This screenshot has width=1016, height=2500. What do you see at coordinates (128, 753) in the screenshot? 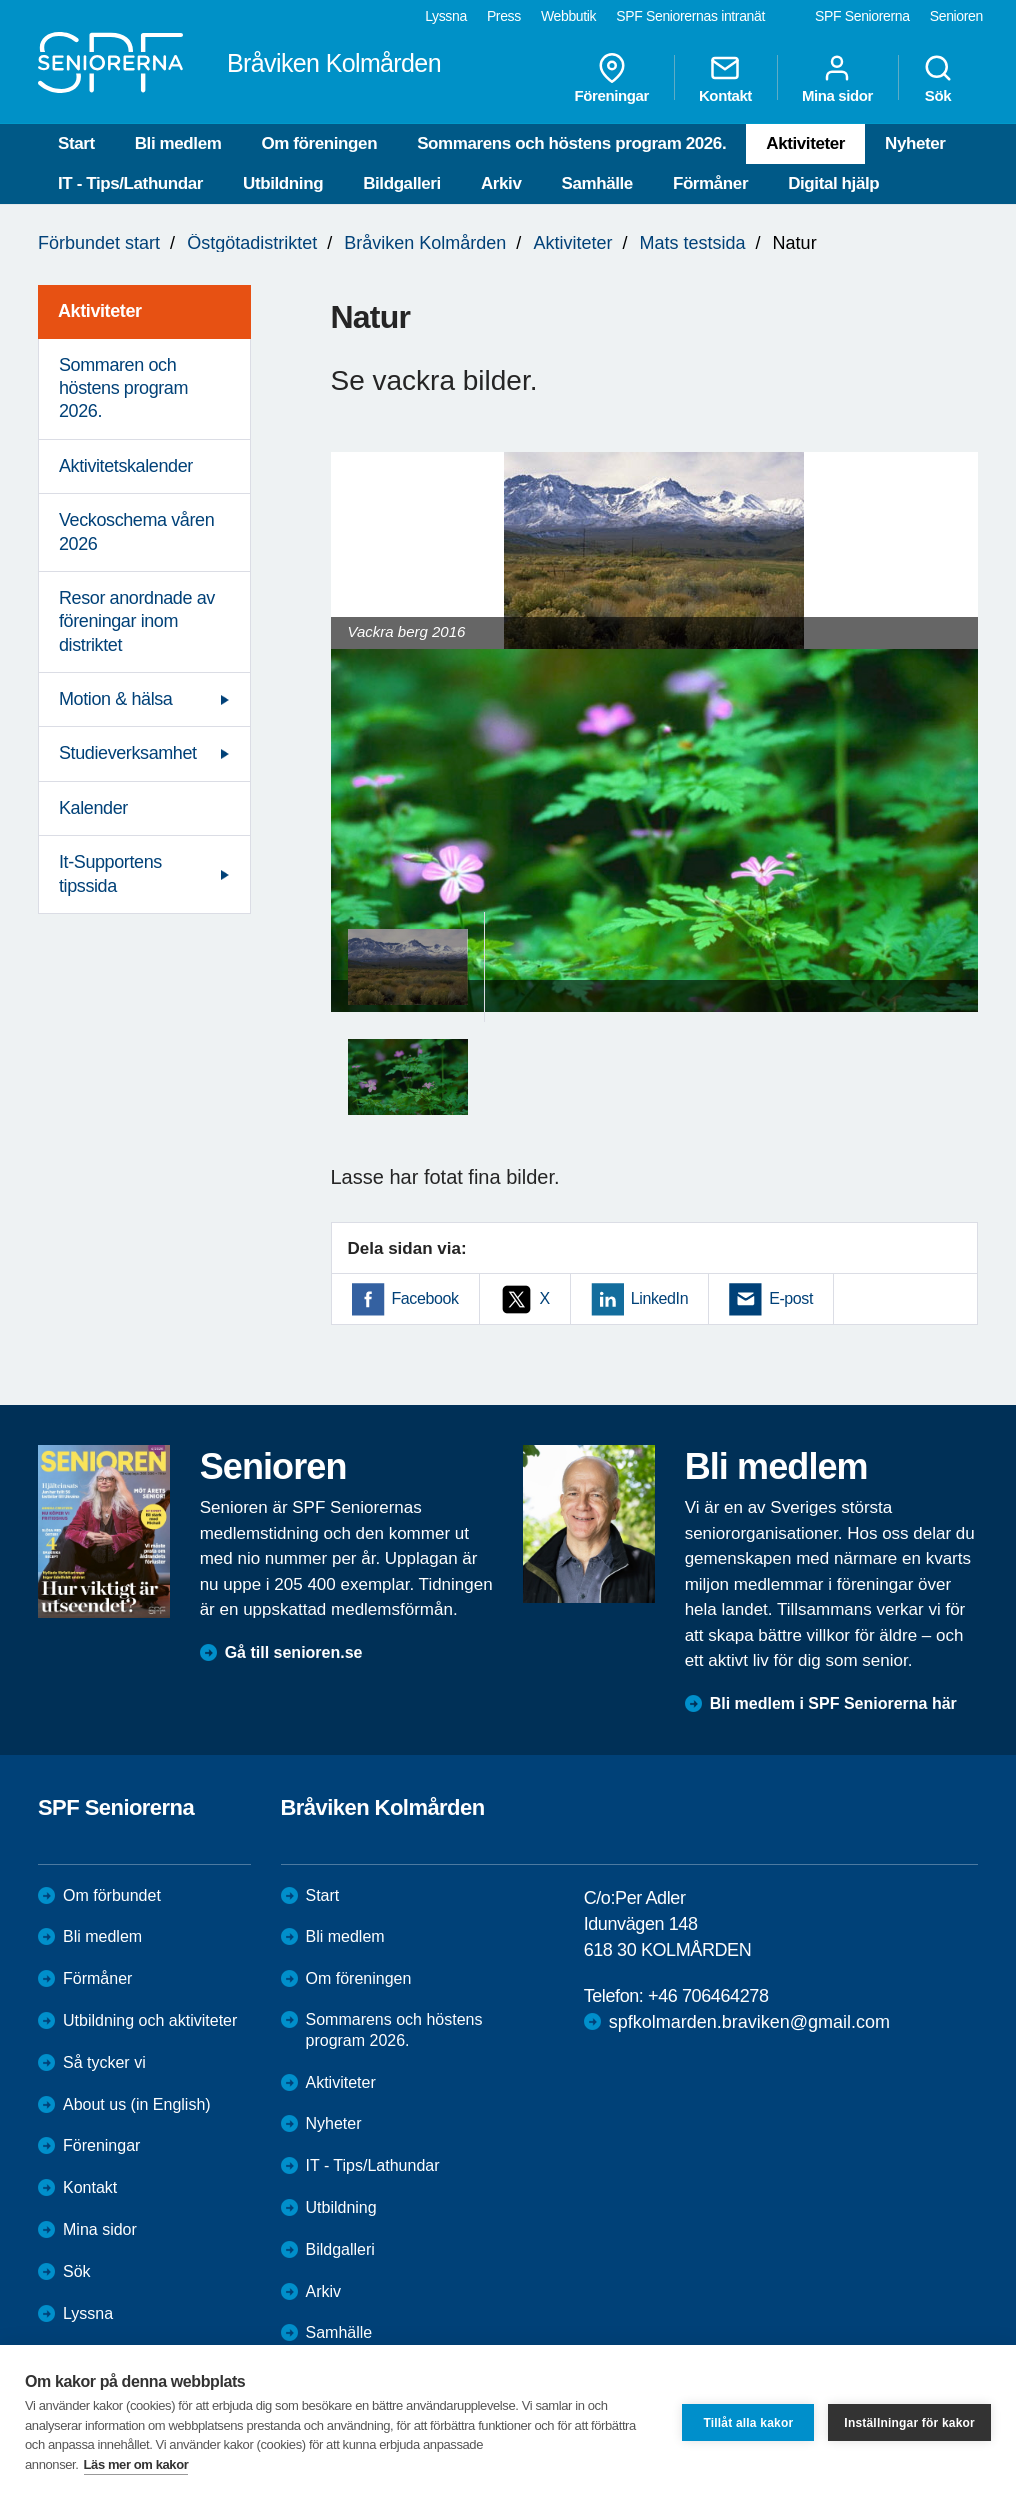
I see `Studieverksamhet [menuitem]` at bounding box center [128, 753].